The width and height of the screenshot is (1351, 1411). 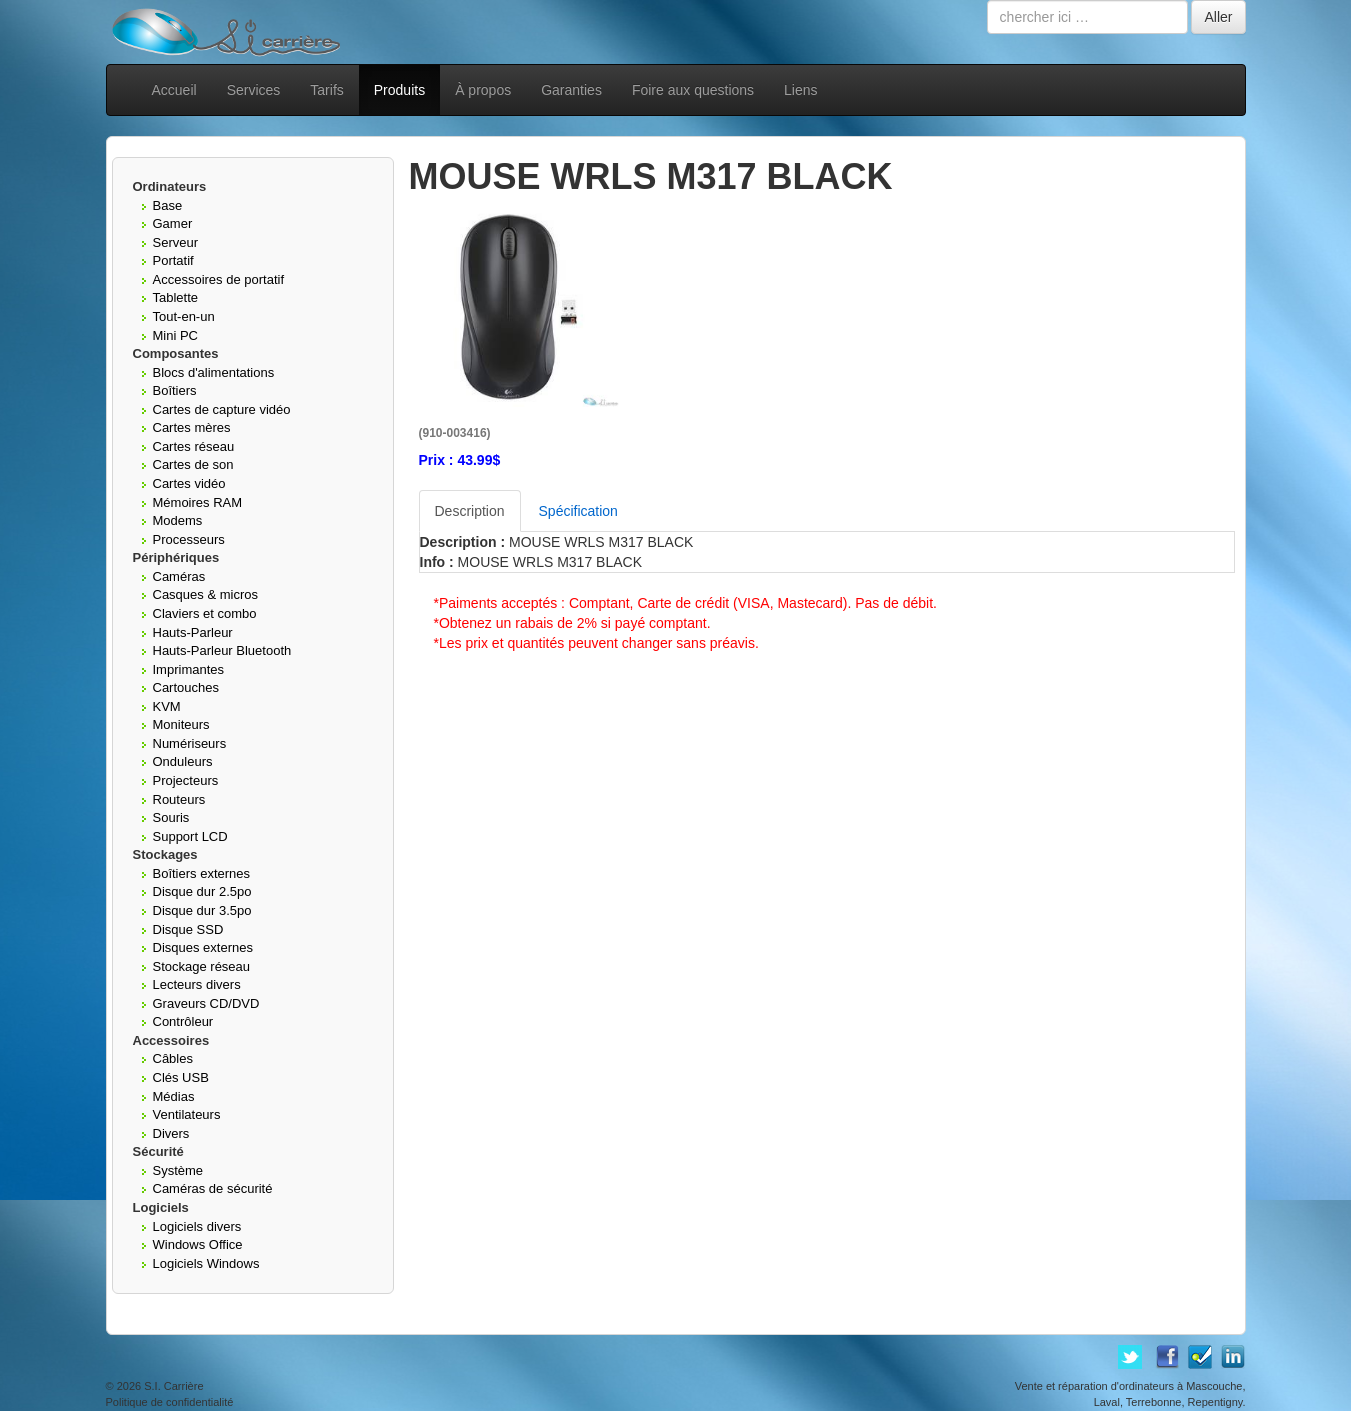 I want to click on Stockage réseau, so click(x=202, y=966).